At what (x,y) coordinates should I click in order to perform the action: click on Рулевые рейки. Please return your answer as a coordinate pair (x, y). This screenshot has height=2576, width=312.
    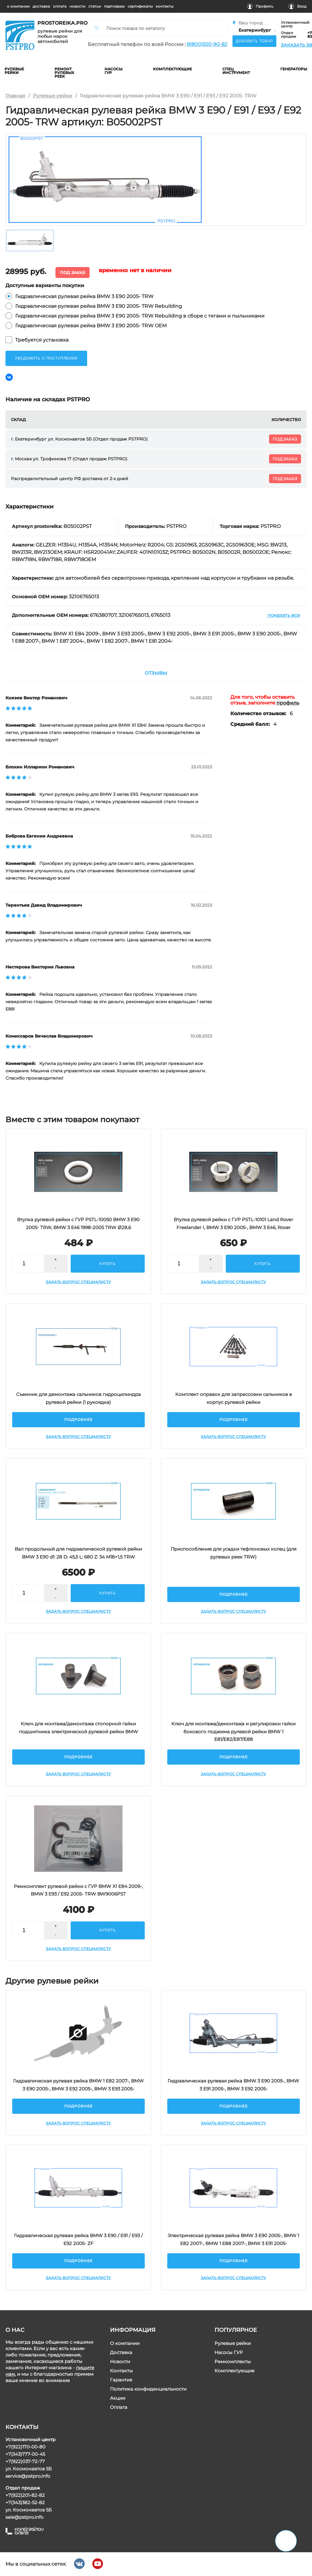
    Looking at the image, I should click on (52, 96).